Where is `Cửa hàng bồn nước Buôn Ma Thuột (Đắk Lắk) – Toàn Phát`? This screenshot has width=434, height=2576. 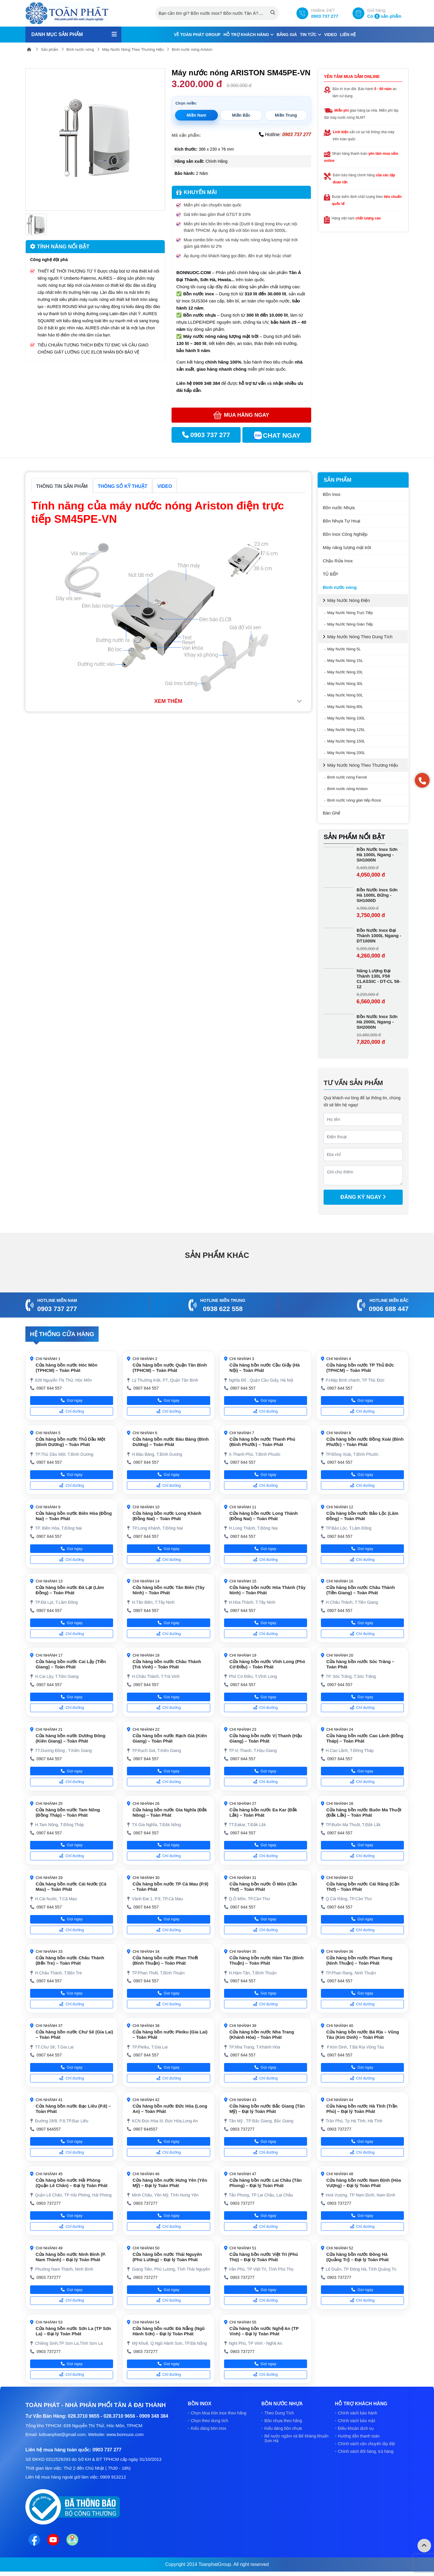
Cửa hàng bồn nước Buôn Ma Thuột (Đắk Lắk) – Toàn Phát is located at coordinates (363, 1812).